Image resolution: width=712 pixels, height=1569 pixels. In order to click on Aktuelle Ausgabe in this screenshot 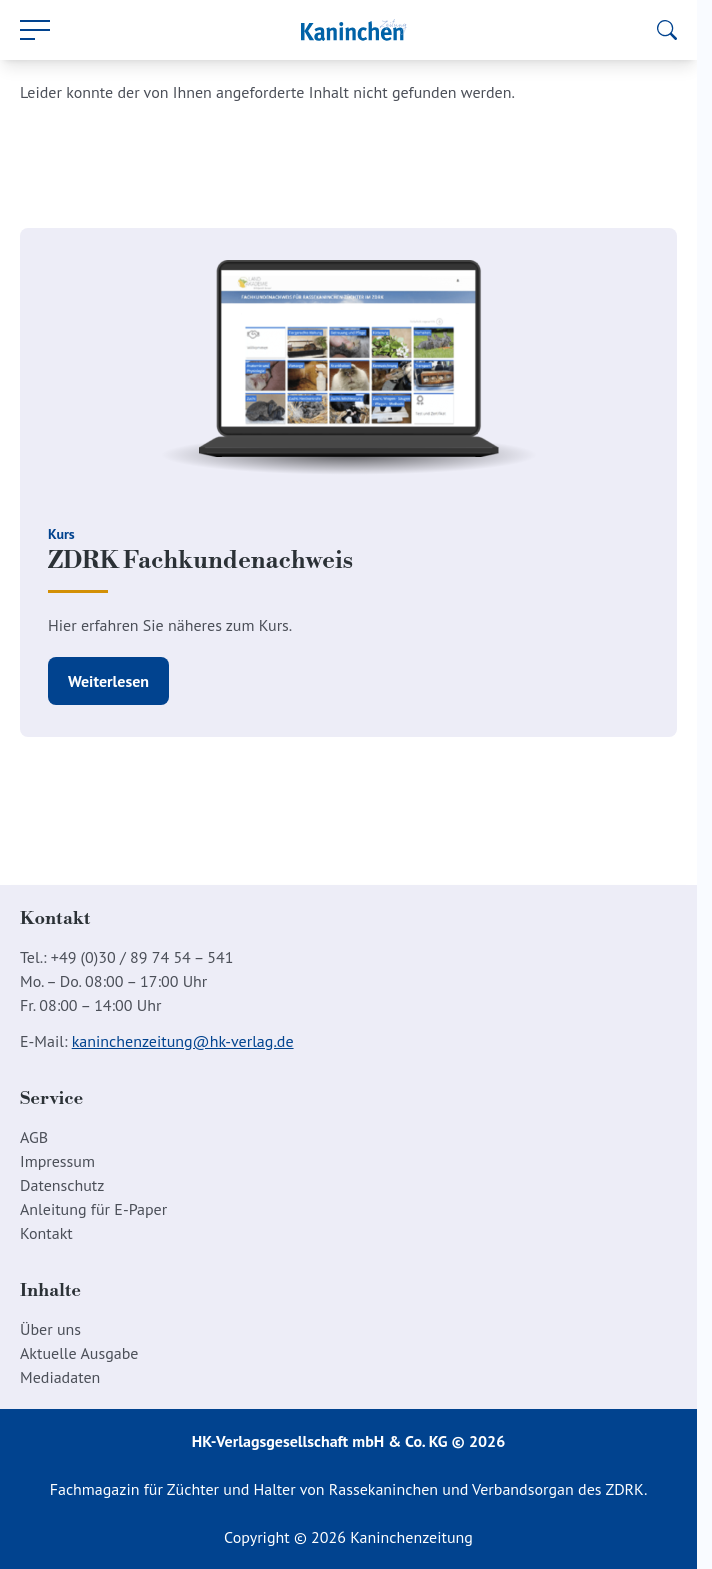, I will do `click(79, 1353)`.